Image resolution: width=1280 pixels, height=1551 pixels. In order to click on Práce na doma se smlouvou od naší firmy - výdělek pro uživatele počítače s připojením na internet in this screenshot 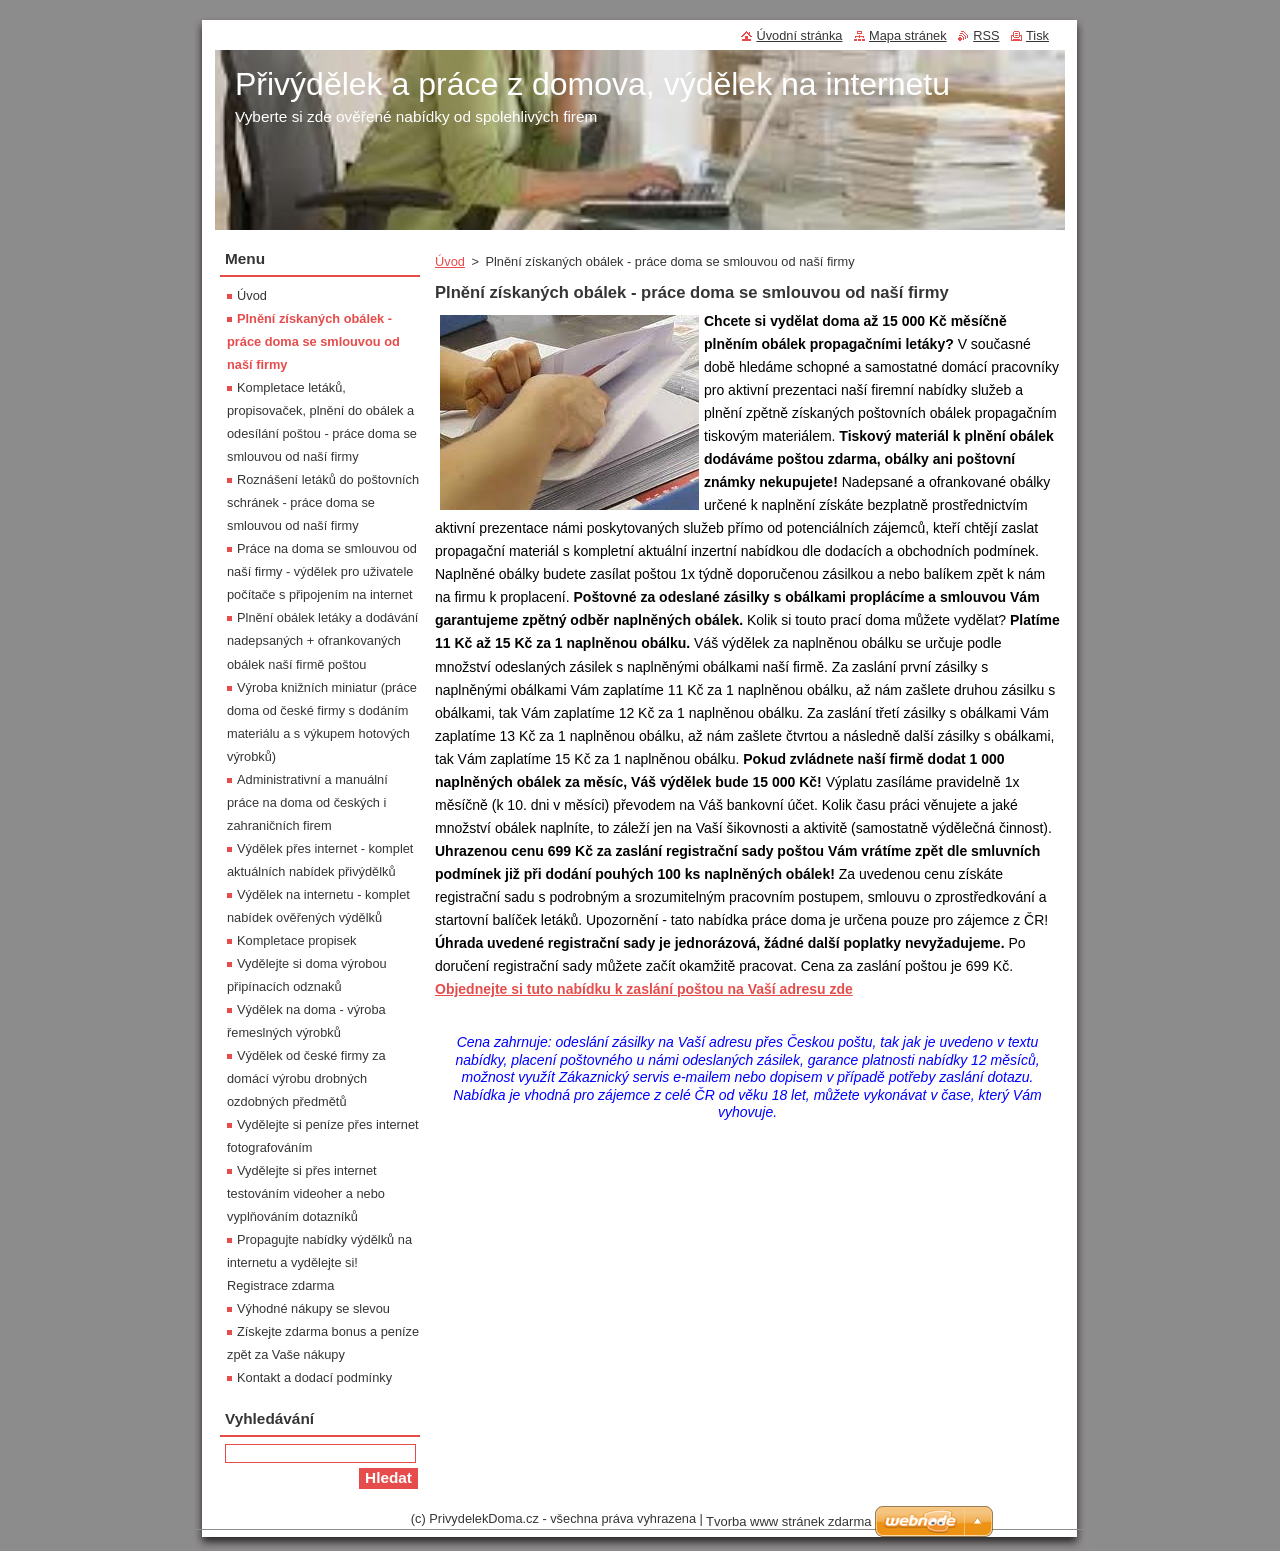, I will do `click(322, 571)`.